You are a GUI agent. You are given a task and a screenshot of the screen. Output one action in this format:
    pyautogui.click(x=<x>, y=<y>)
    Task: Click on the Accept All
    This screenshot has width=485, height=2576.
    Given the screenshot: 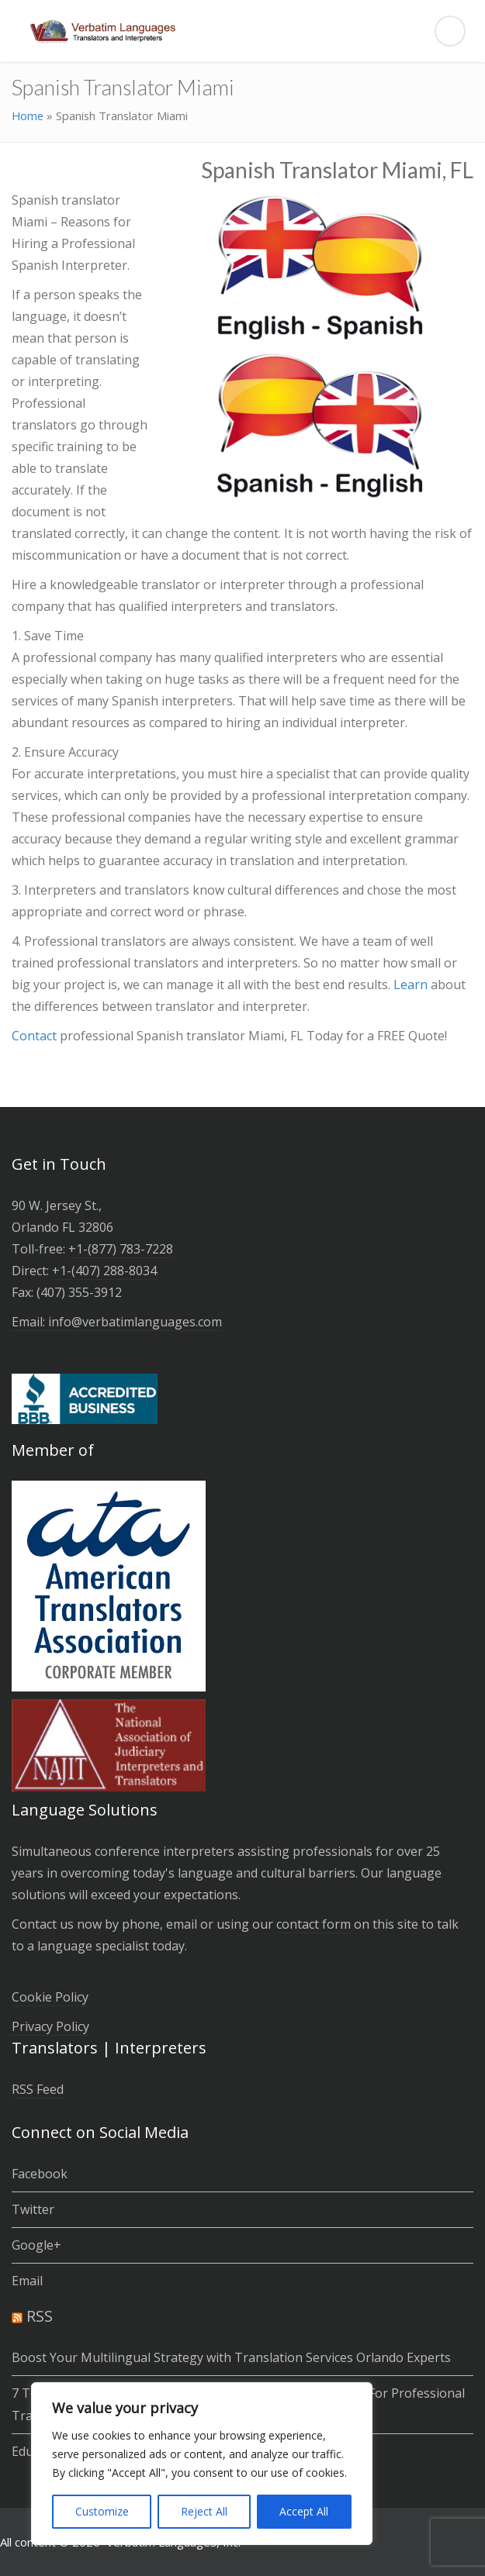 What is the action you would take?
    pyautogui.click(x=303, y=2511)
    